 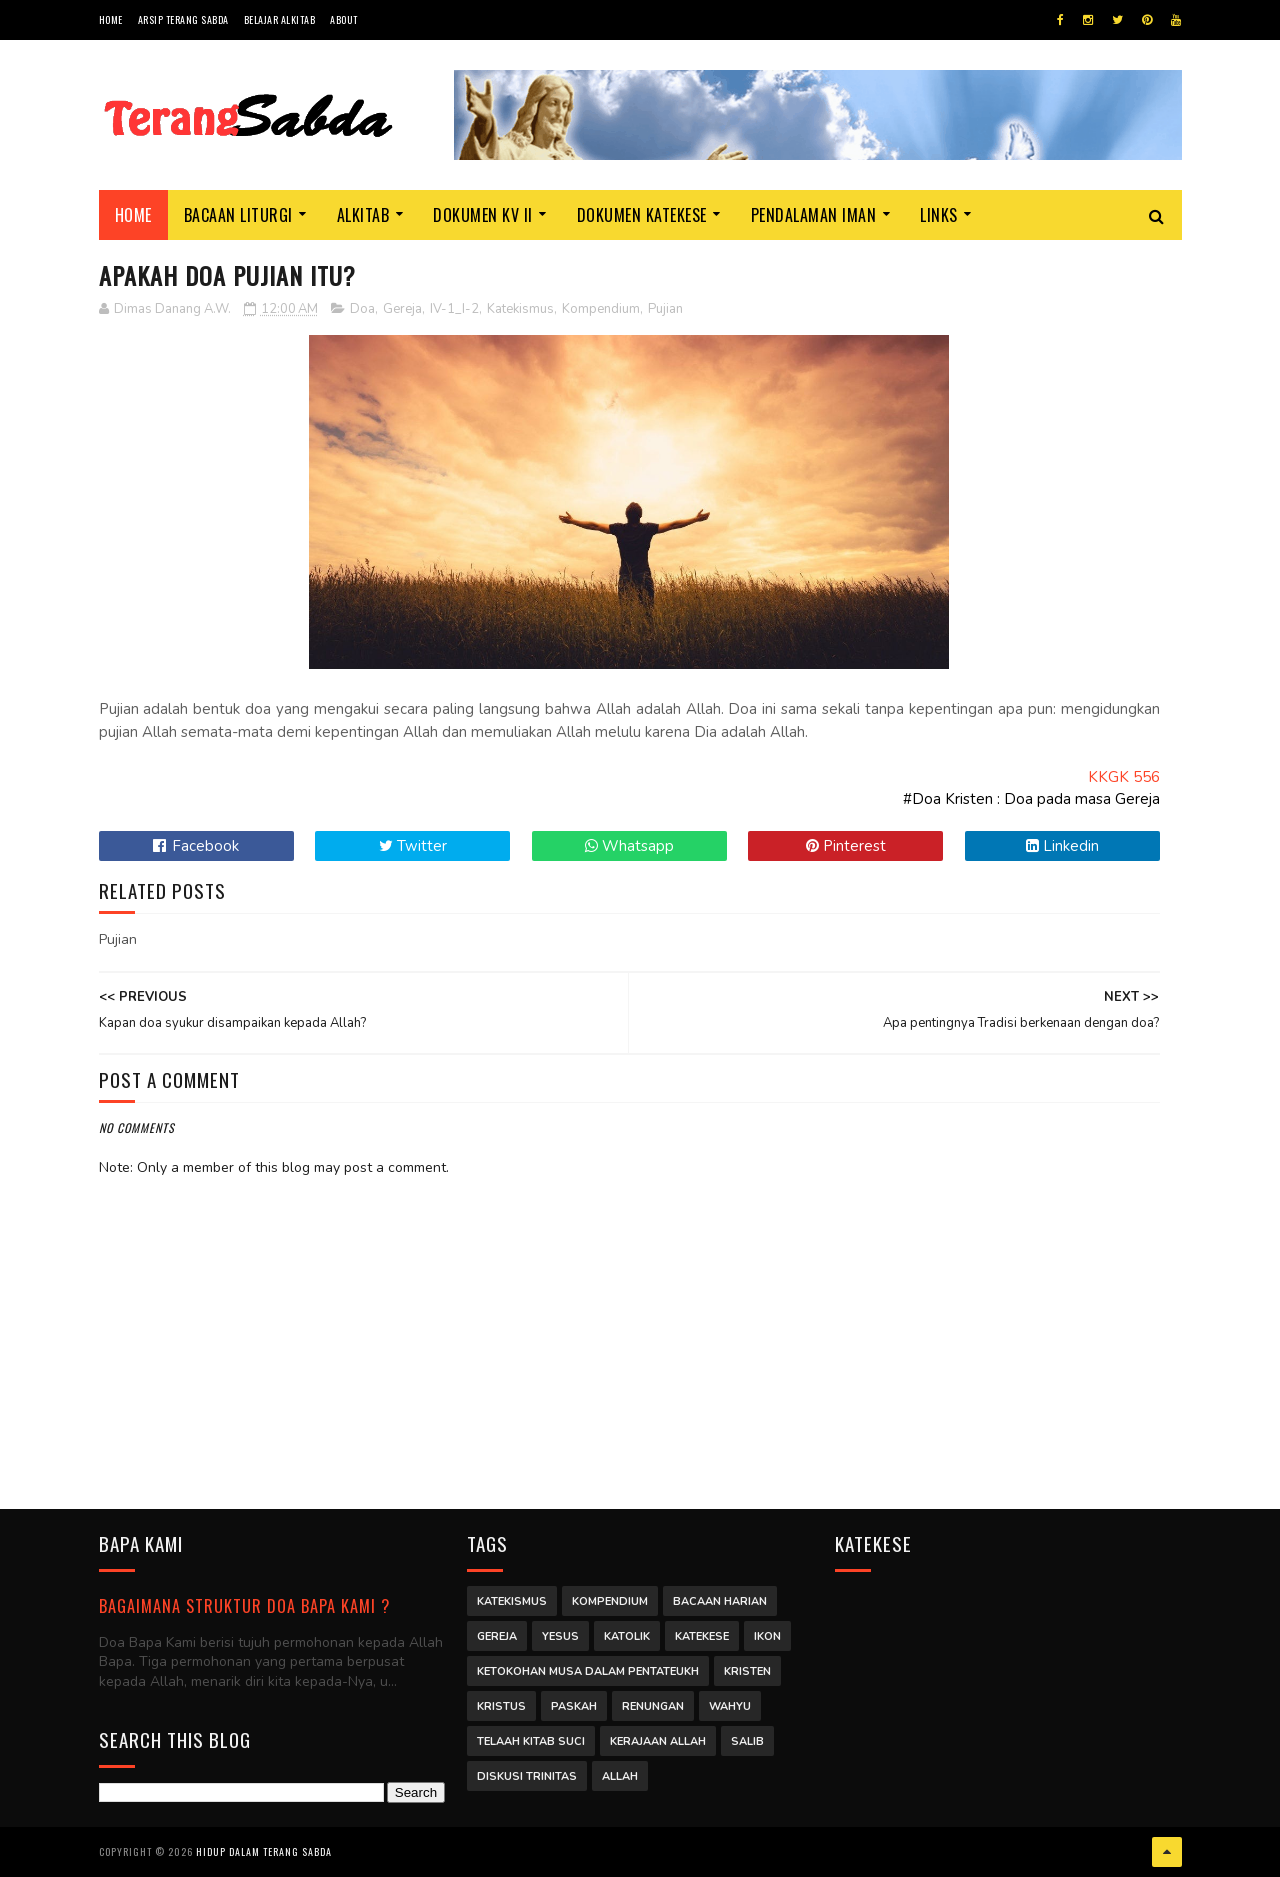 I want to click on Renungan, so click(x=653, y=1706).